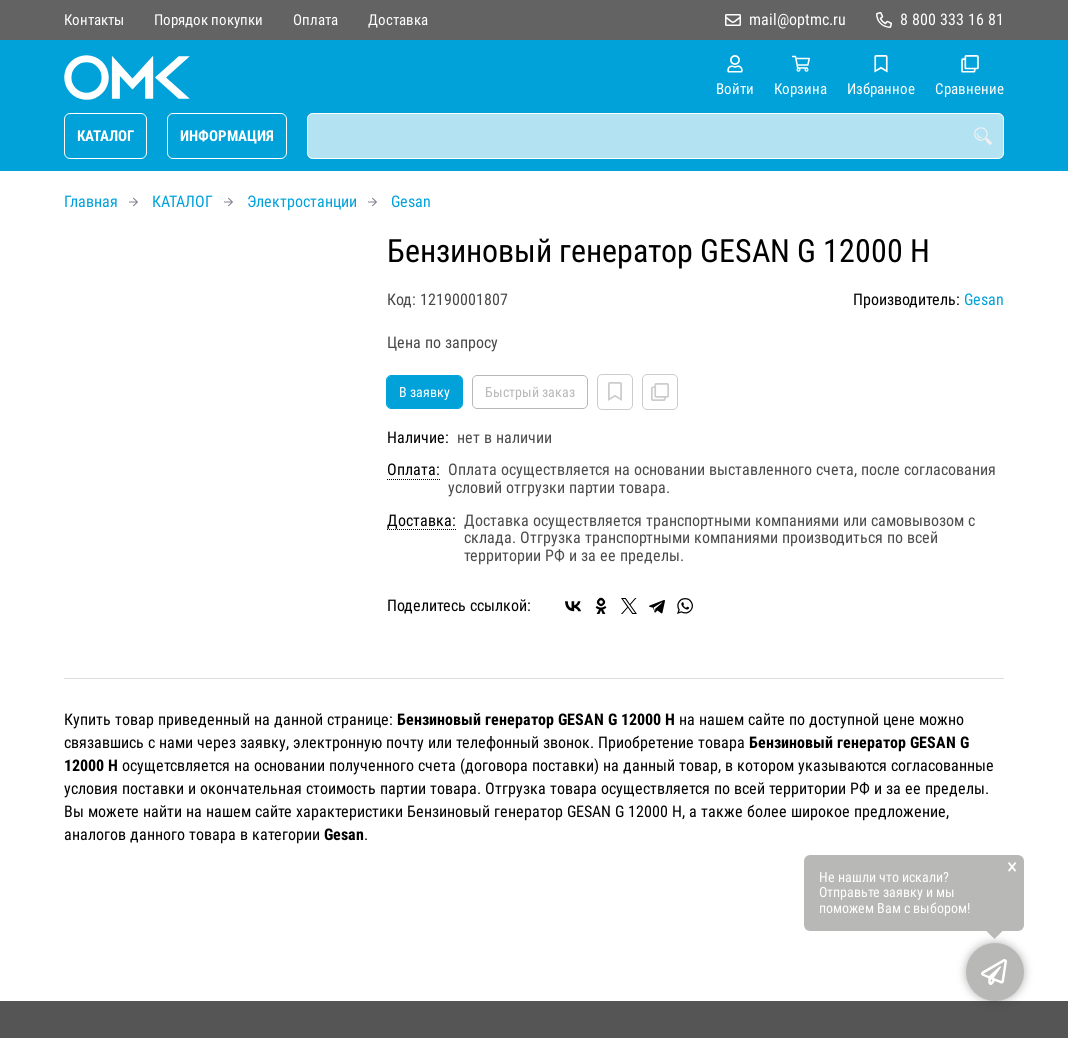  Describe the element at coordinates (530, 392) in the screenshot. I see `Быстрый заказ` at that location.